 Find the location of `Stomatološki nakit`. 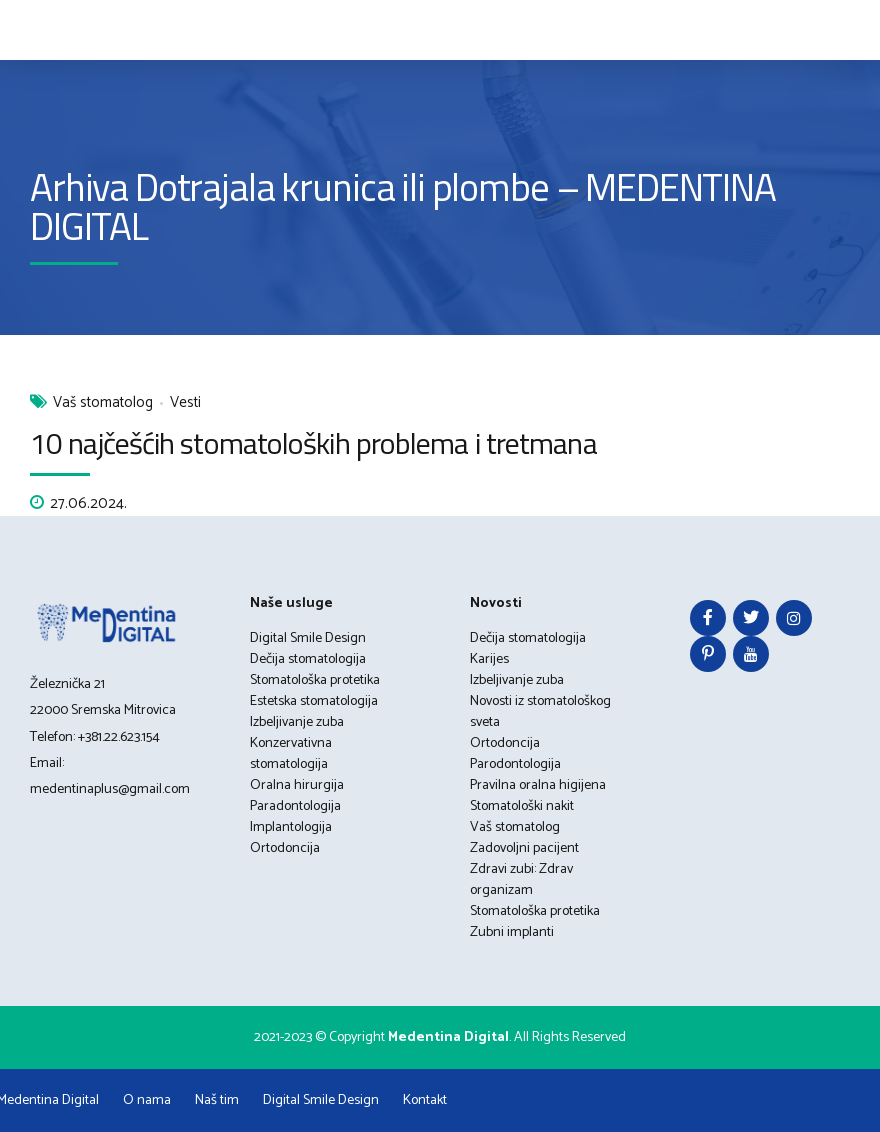

Stomatološki nakit is located at coordinates (522, 806).